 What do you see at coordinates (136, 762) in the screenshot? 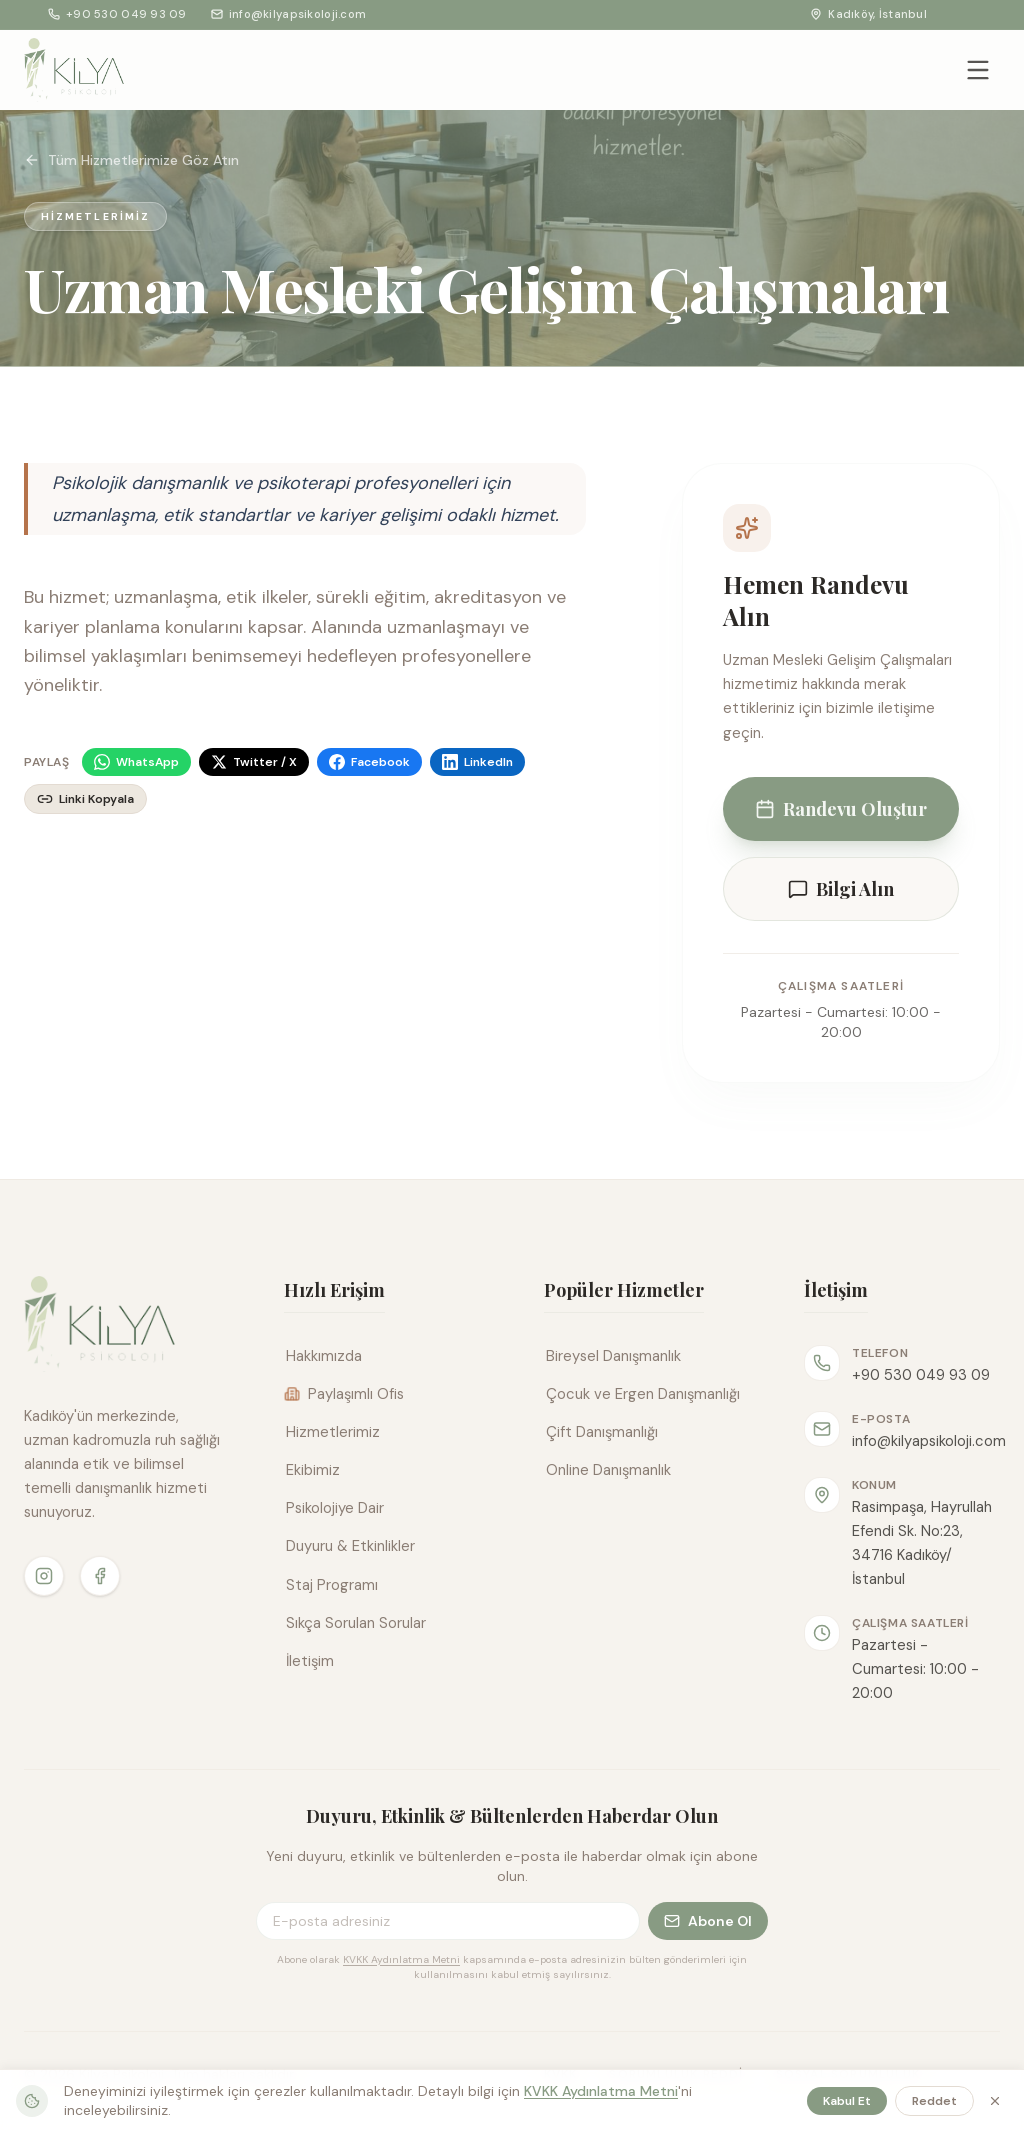
I see `[WhatsApp]` at bounding box center [136, 762].